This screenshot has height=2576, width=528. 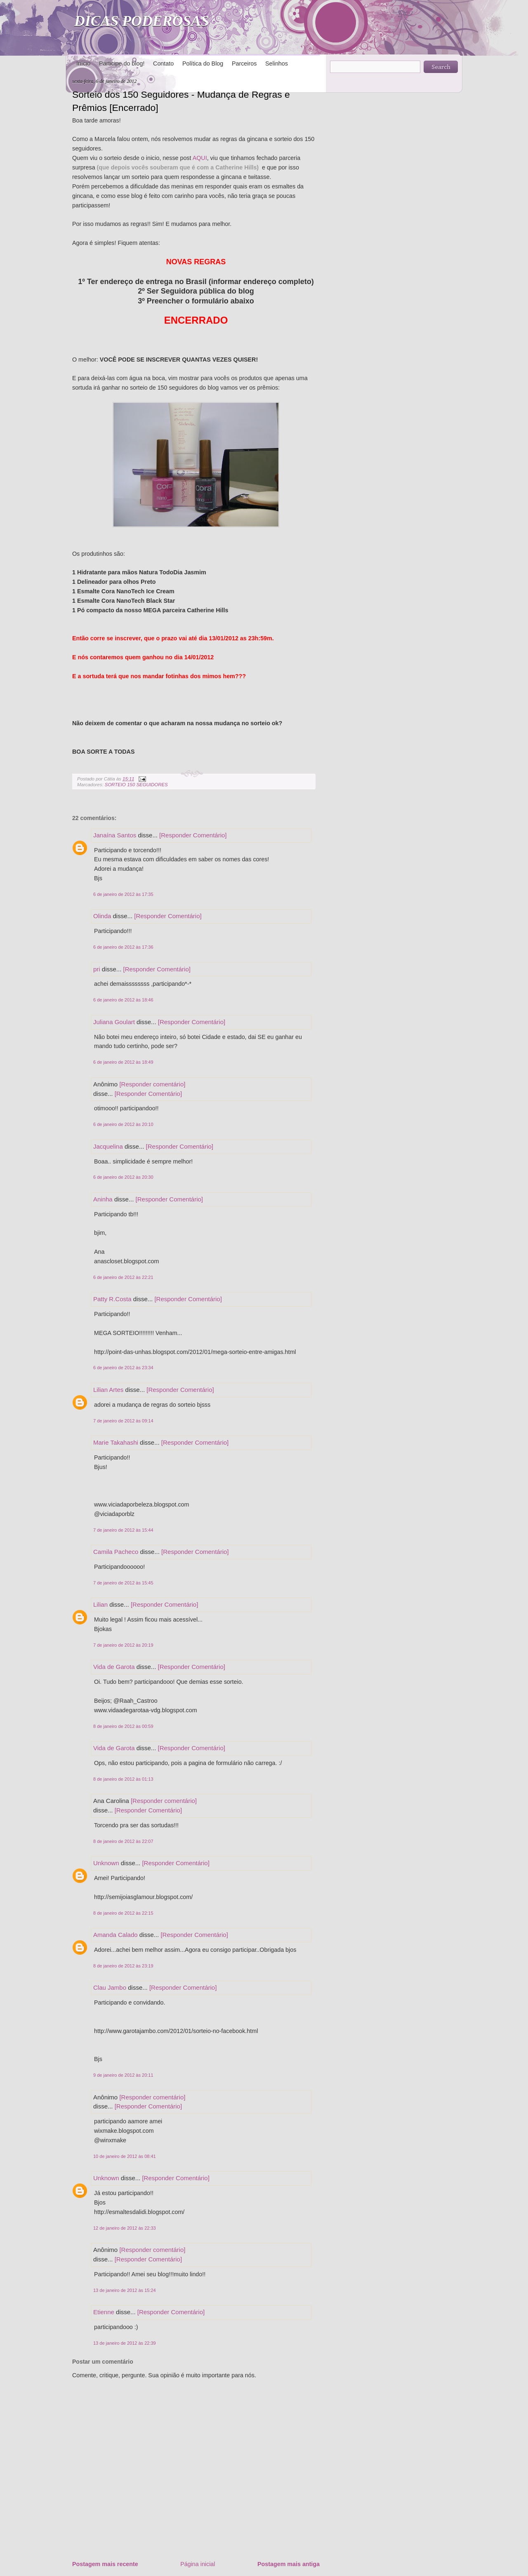 I want to click on 6 de janeiro de 2012 às 22:21, so click(x=123, y=1277).